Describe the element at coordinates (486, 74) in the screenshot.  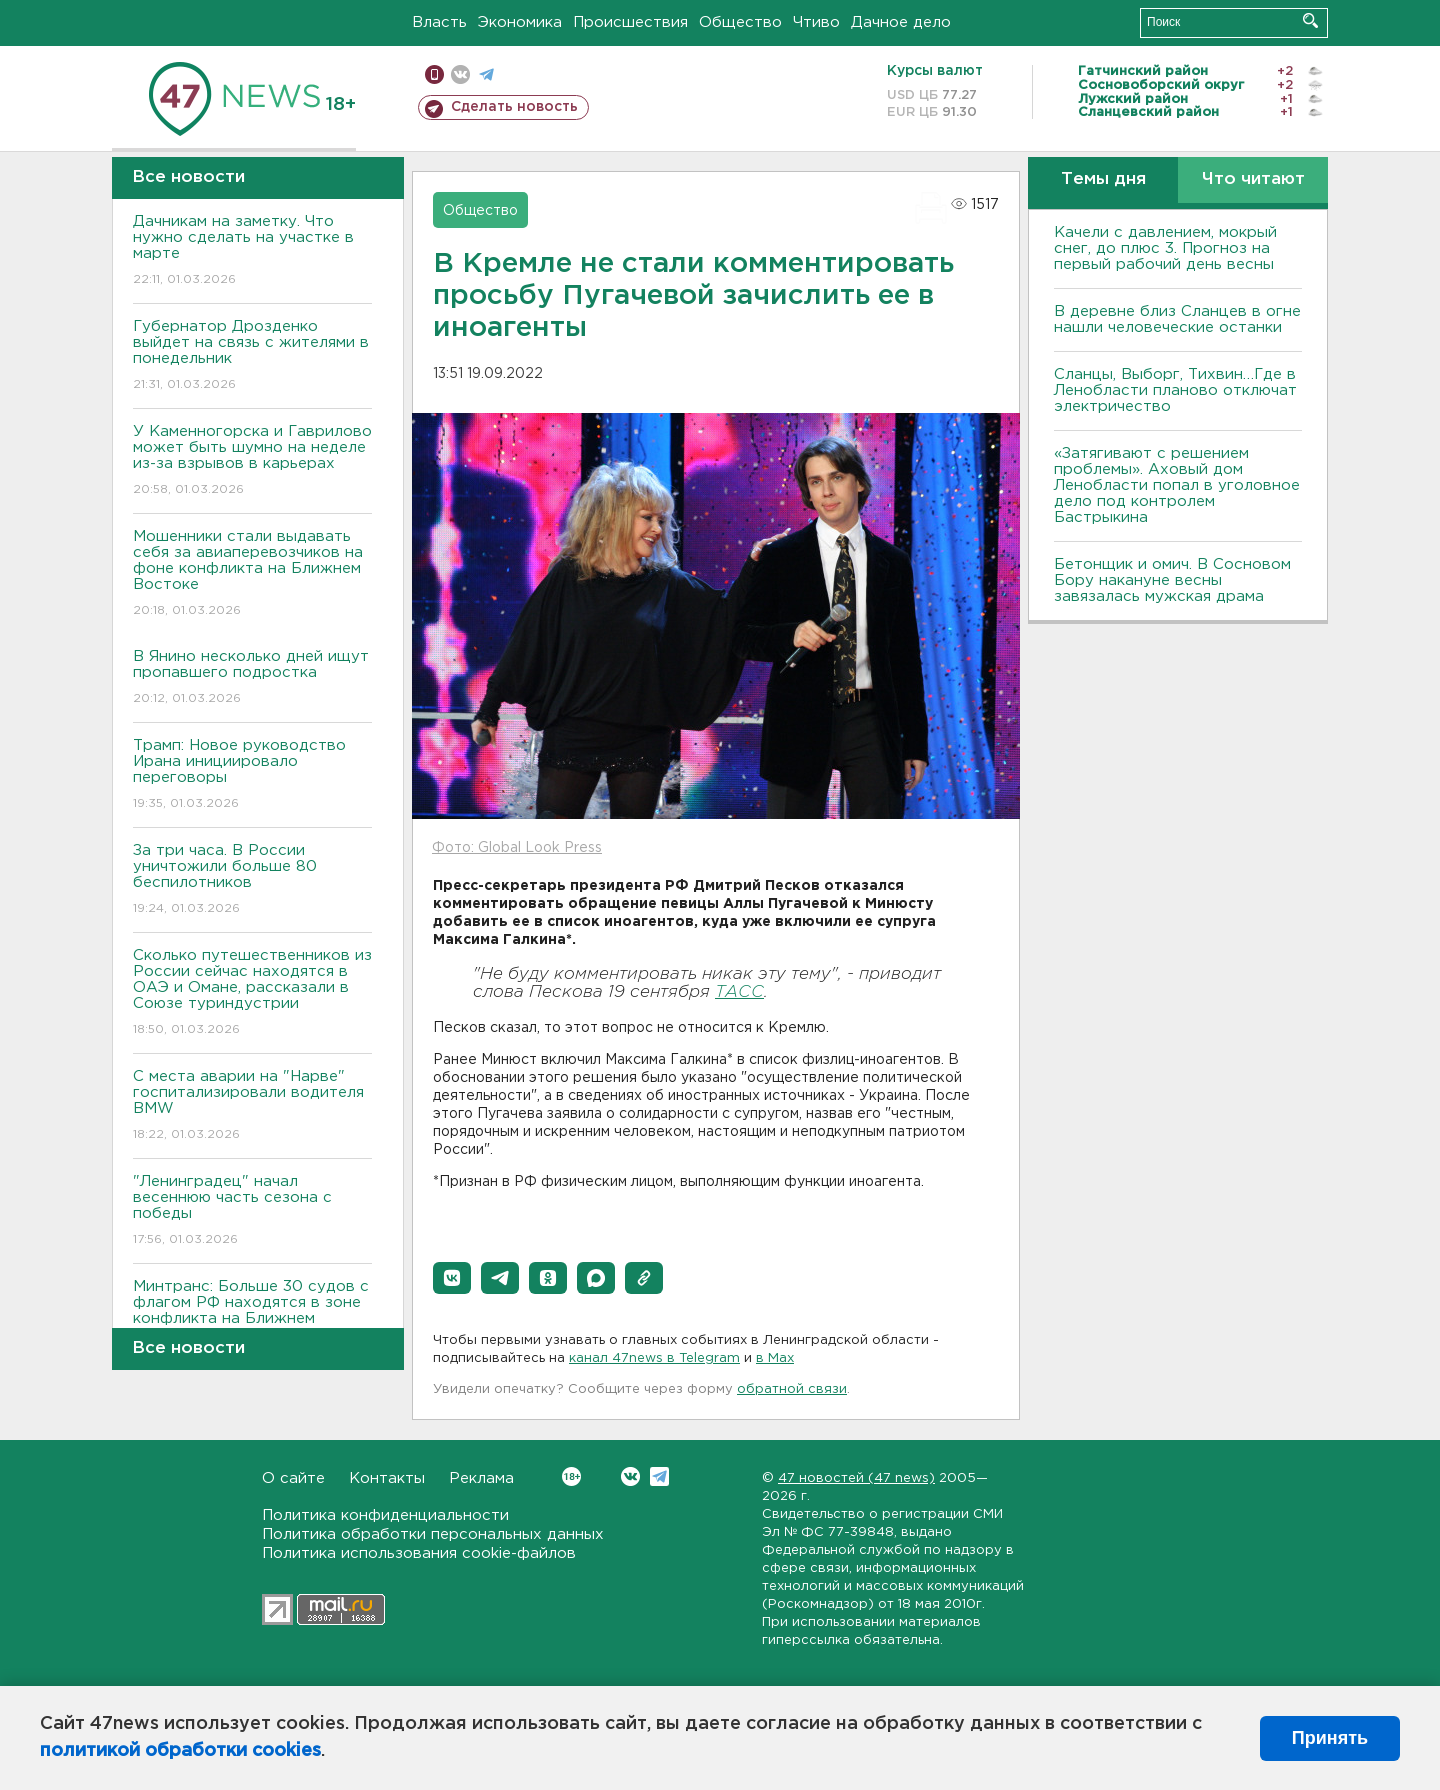
I see `телеграм` at that location.